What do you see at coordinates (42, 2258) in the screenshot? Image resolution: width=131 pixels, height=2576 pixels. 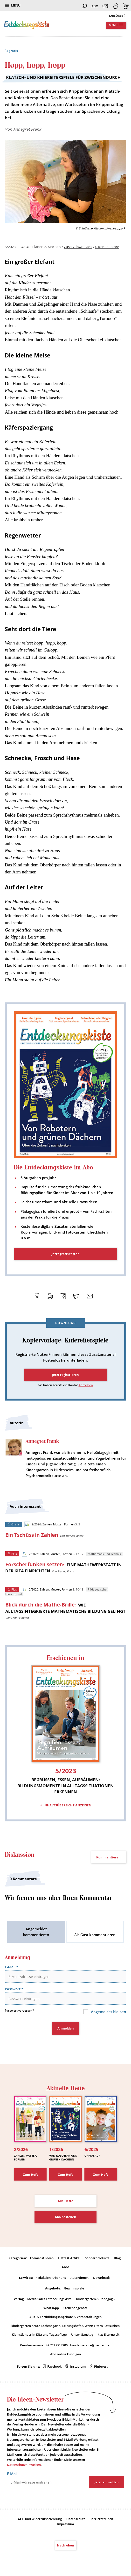 I see `Themen & Ideen` at bounding box center [42, 2258].